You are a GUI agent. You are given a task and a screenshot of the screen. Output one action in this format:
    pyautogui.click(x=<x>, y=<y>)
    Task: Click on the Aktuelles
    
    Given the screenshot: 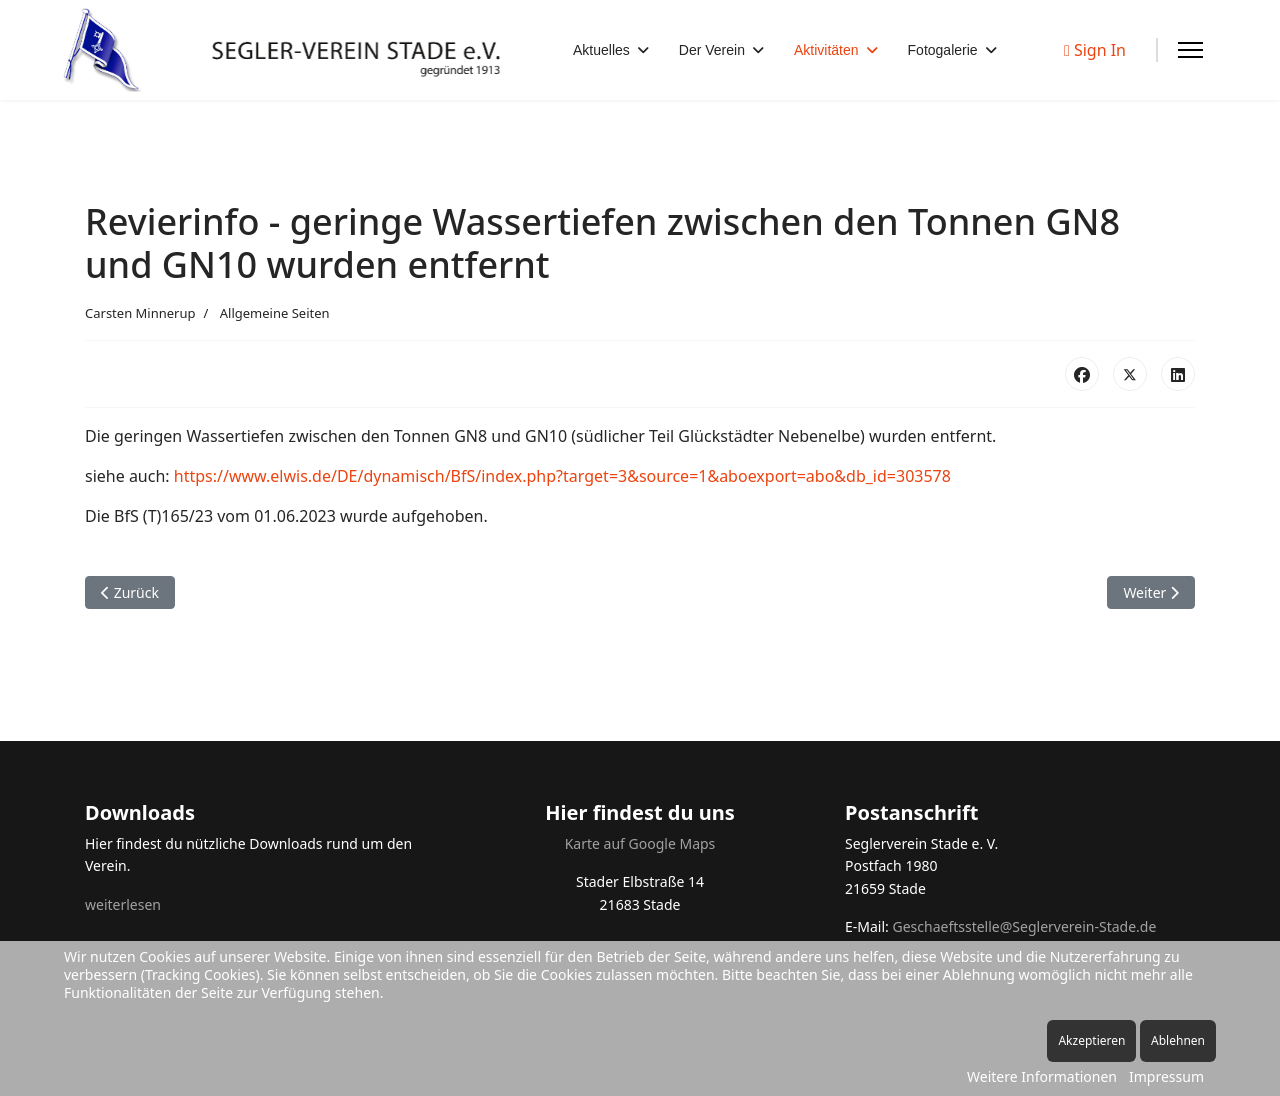 What is the action you would take?
    pyautogui.click(x=601, y=50)
    